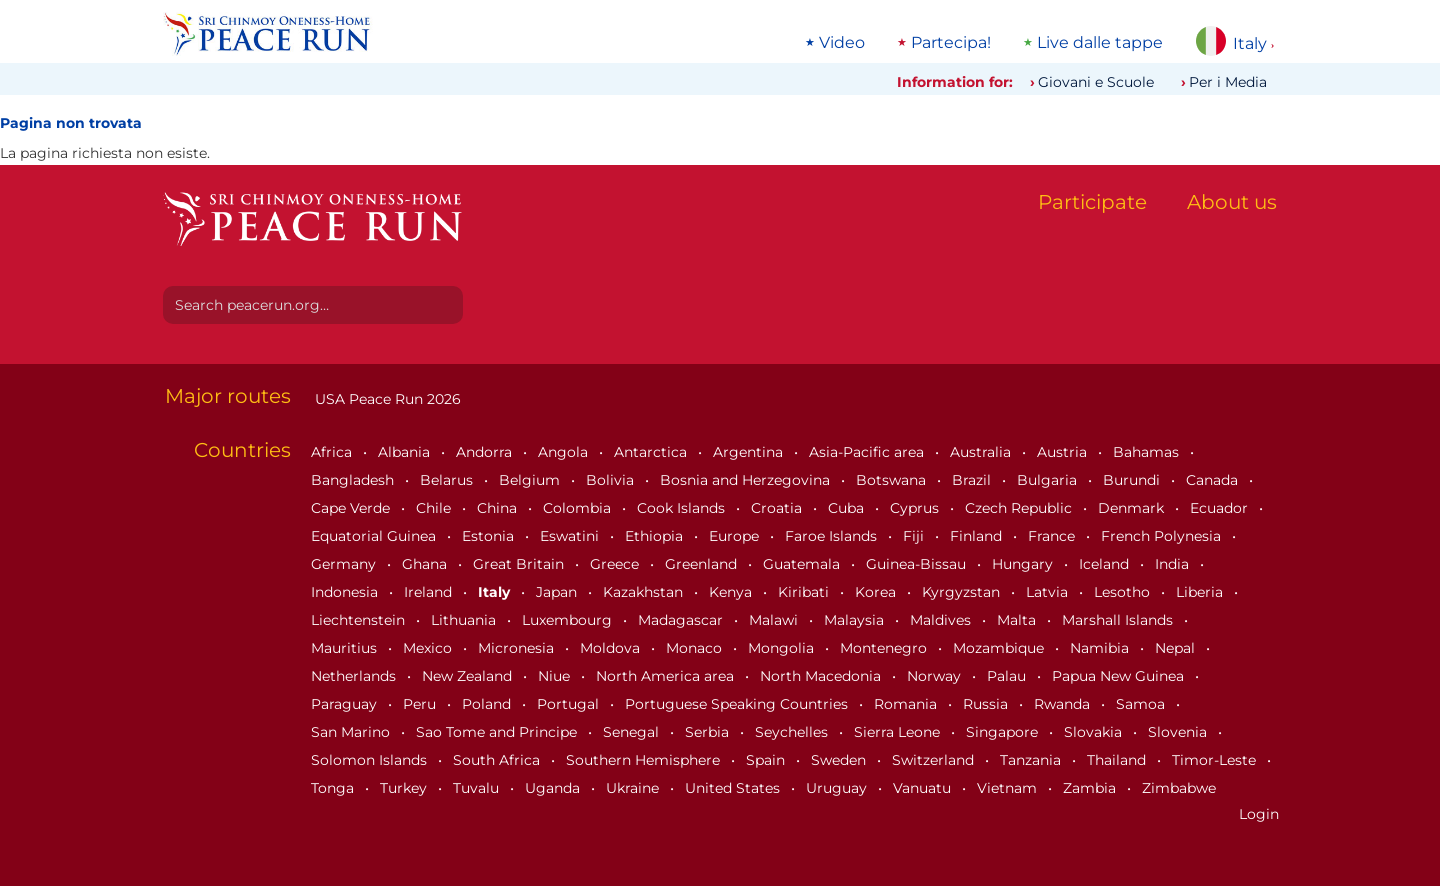 This screenshot has width=1440, height=886. What do you see at coordinates (448, 480) in the screenshot?
I see `Belarus` at bounding box center [448, 480].